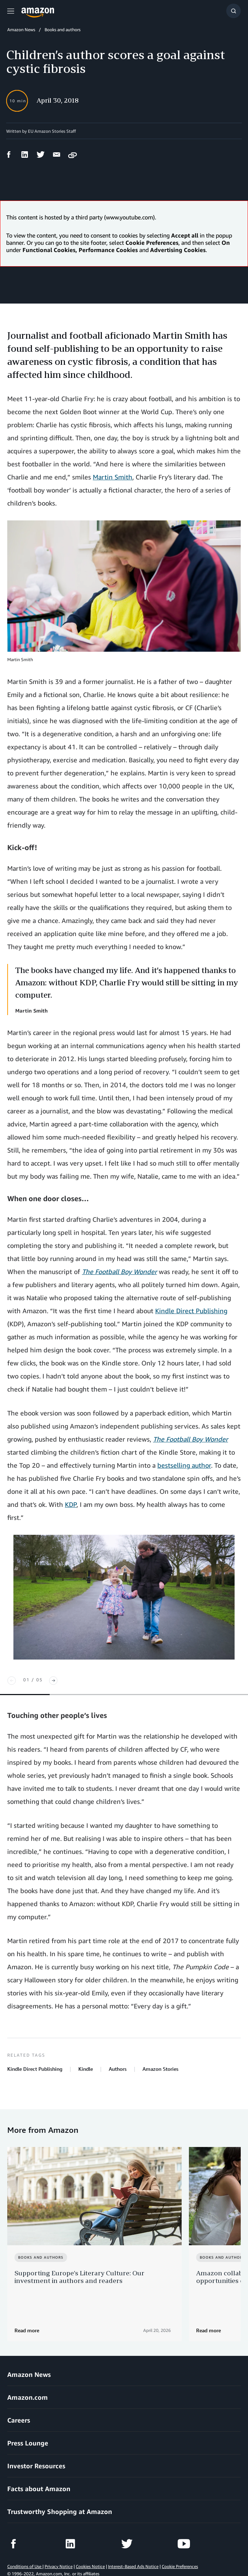 The width and height of the screenshot is (248, 2576). Describe the element at coordinates (53, 1680) in the screenshot. I see `[Next]` at that location.